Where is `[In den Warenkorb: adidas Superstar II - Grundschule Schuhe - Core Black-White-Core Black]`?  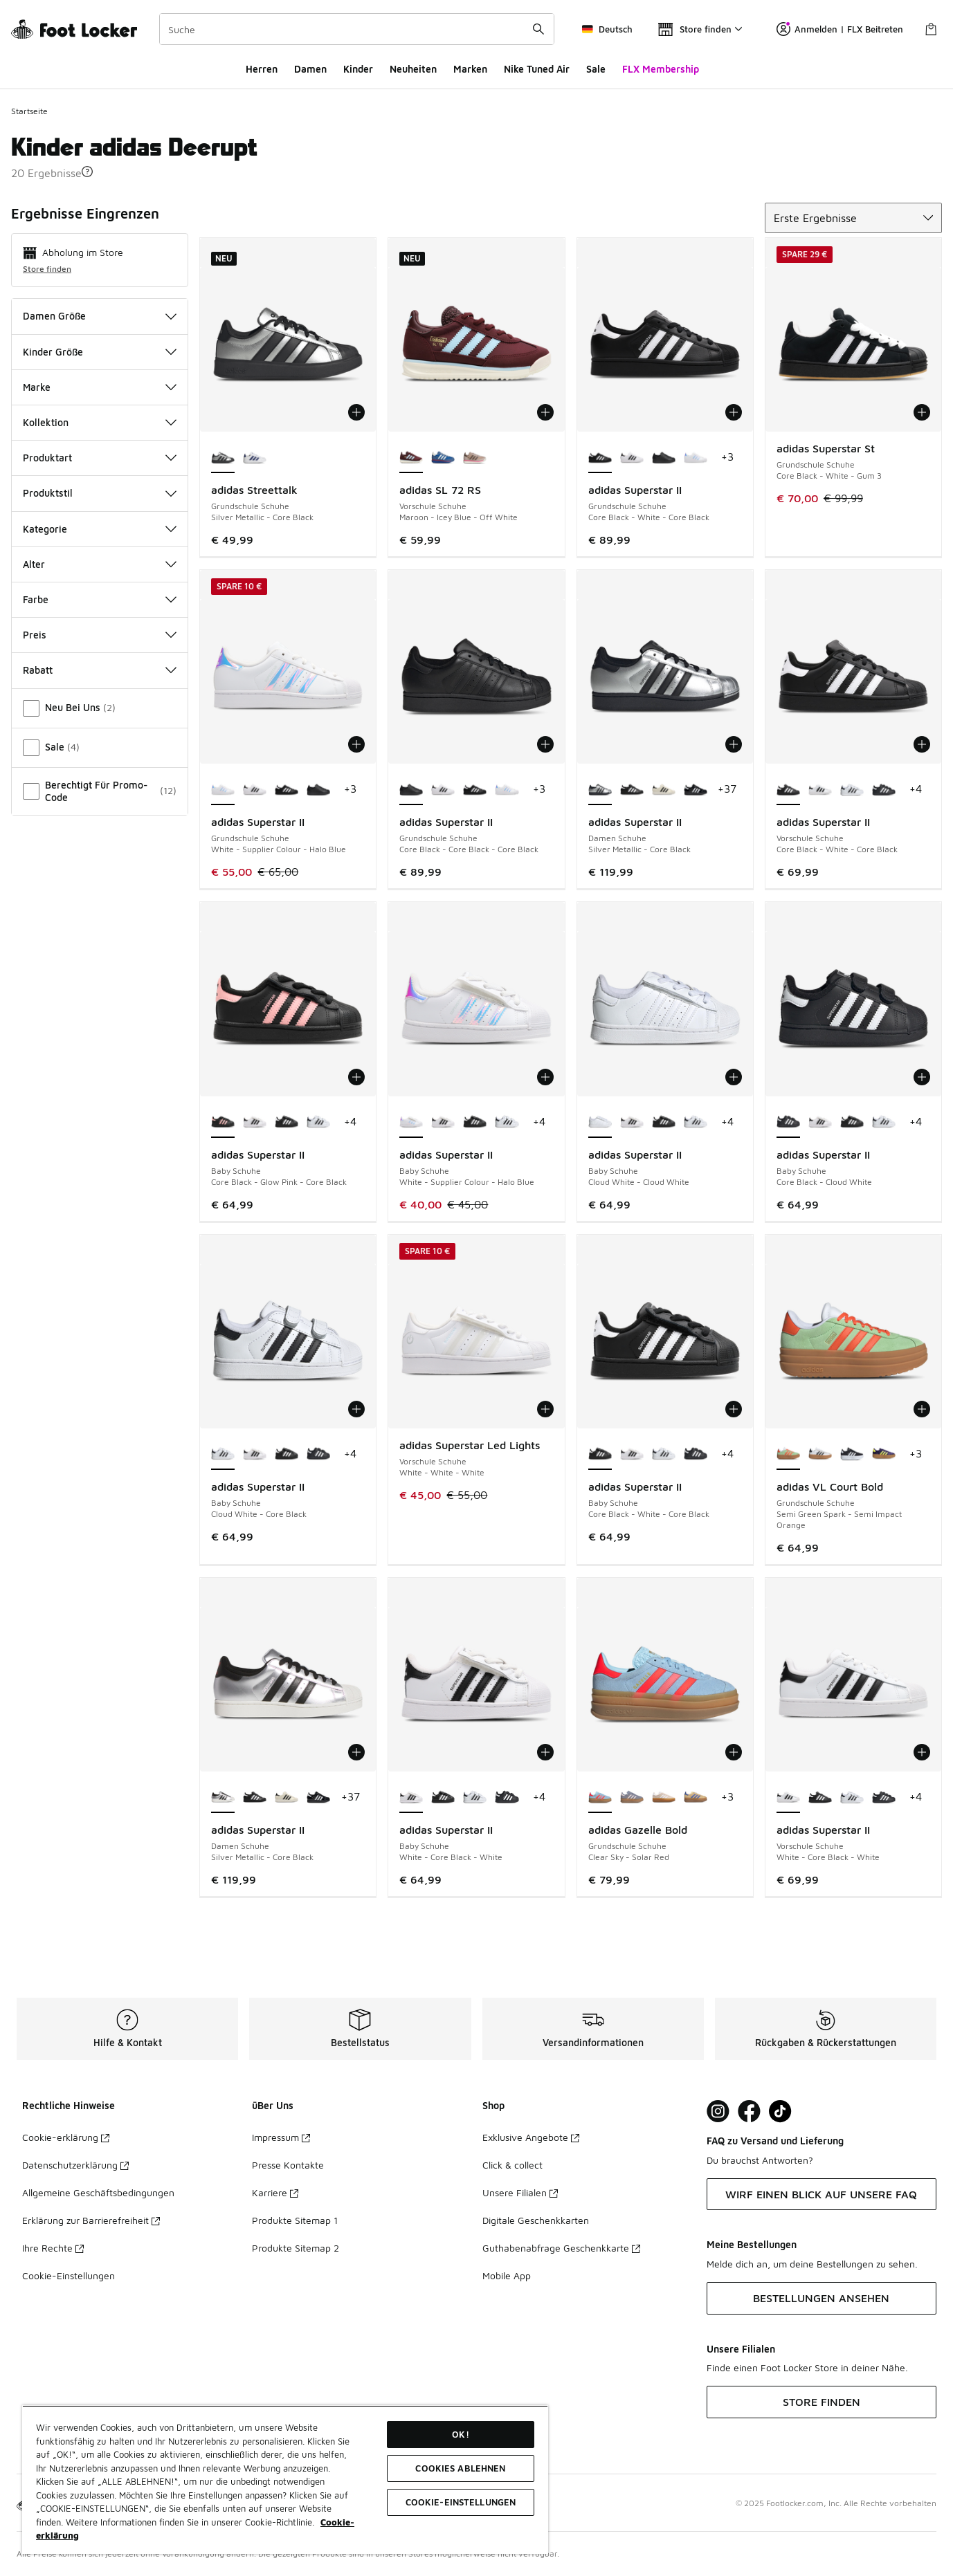
[In den Warenkorb: adidas Superstar II - Grundschule Schuhe - Core Black-White-Core Black] is located at coordinates (733, 412).